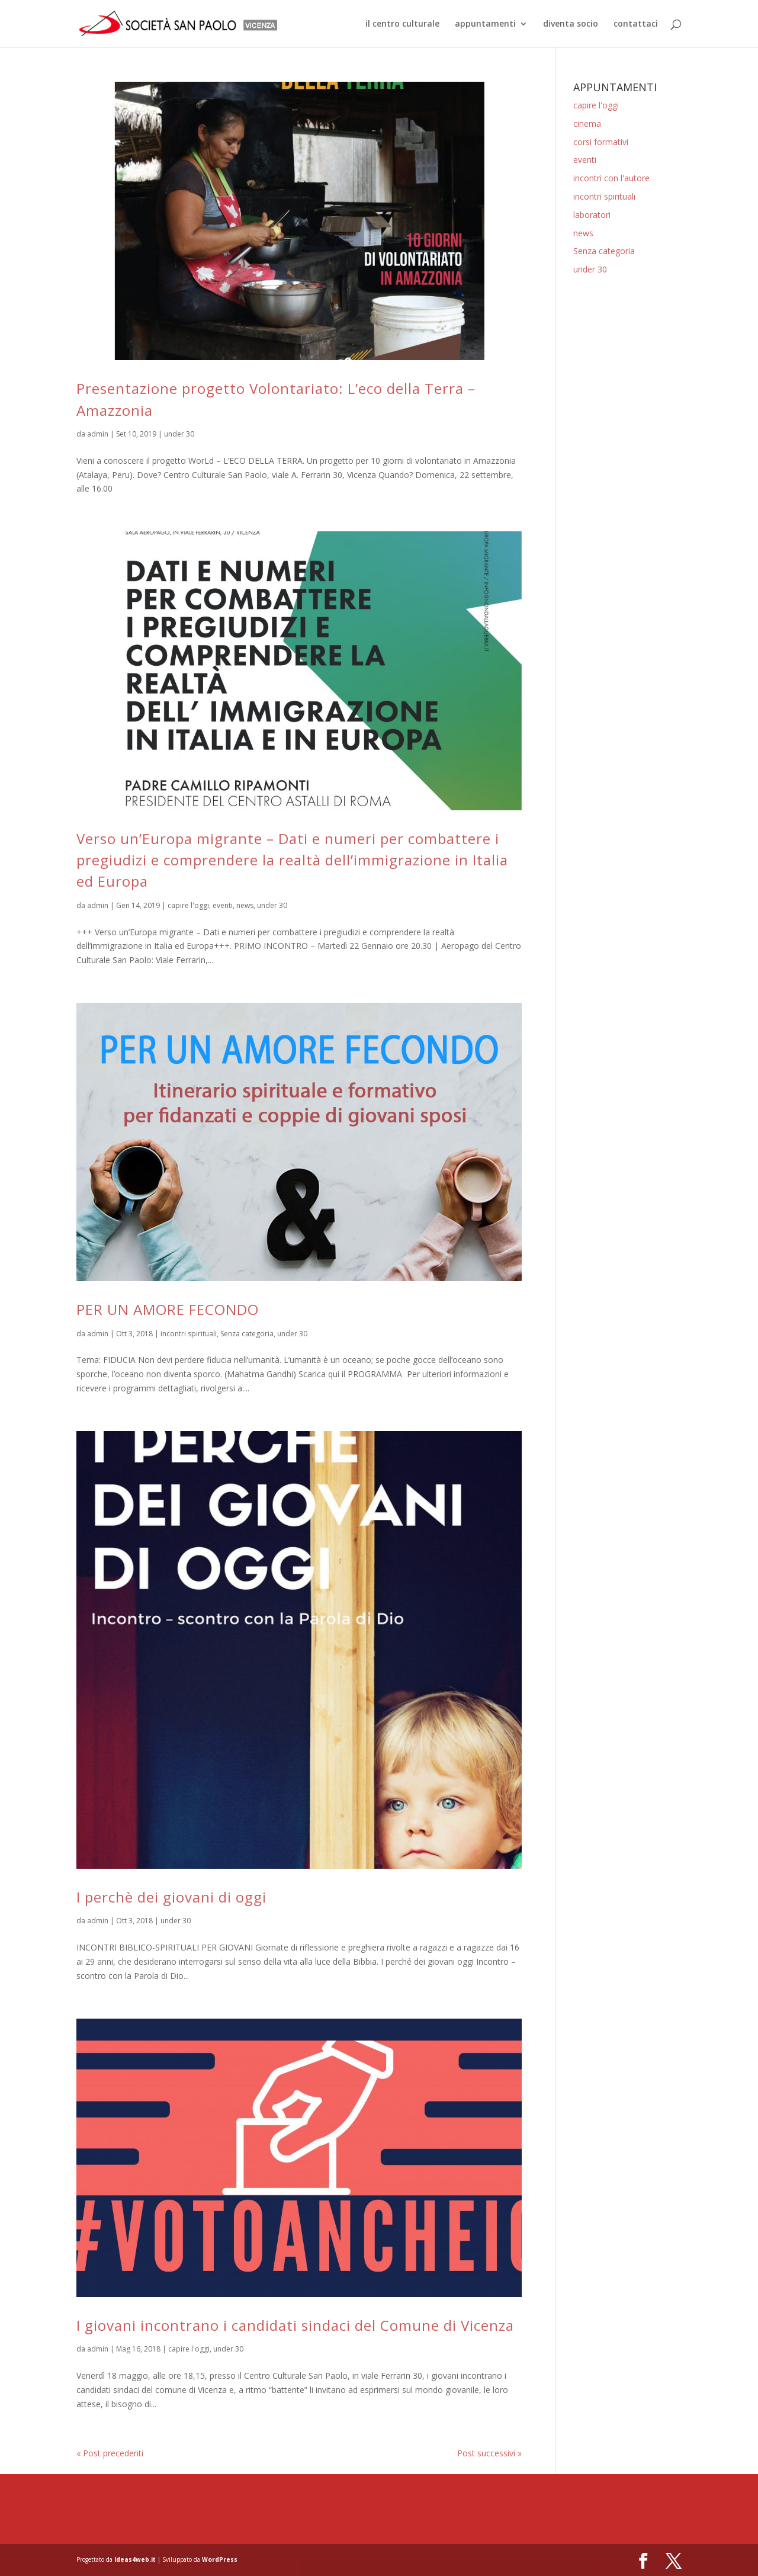 This screenshot has height=2576, width=758. What do you see at coordinates (402, 24) in the screenshot?
I see `il centro culturale` at bounding box center [402, 24].